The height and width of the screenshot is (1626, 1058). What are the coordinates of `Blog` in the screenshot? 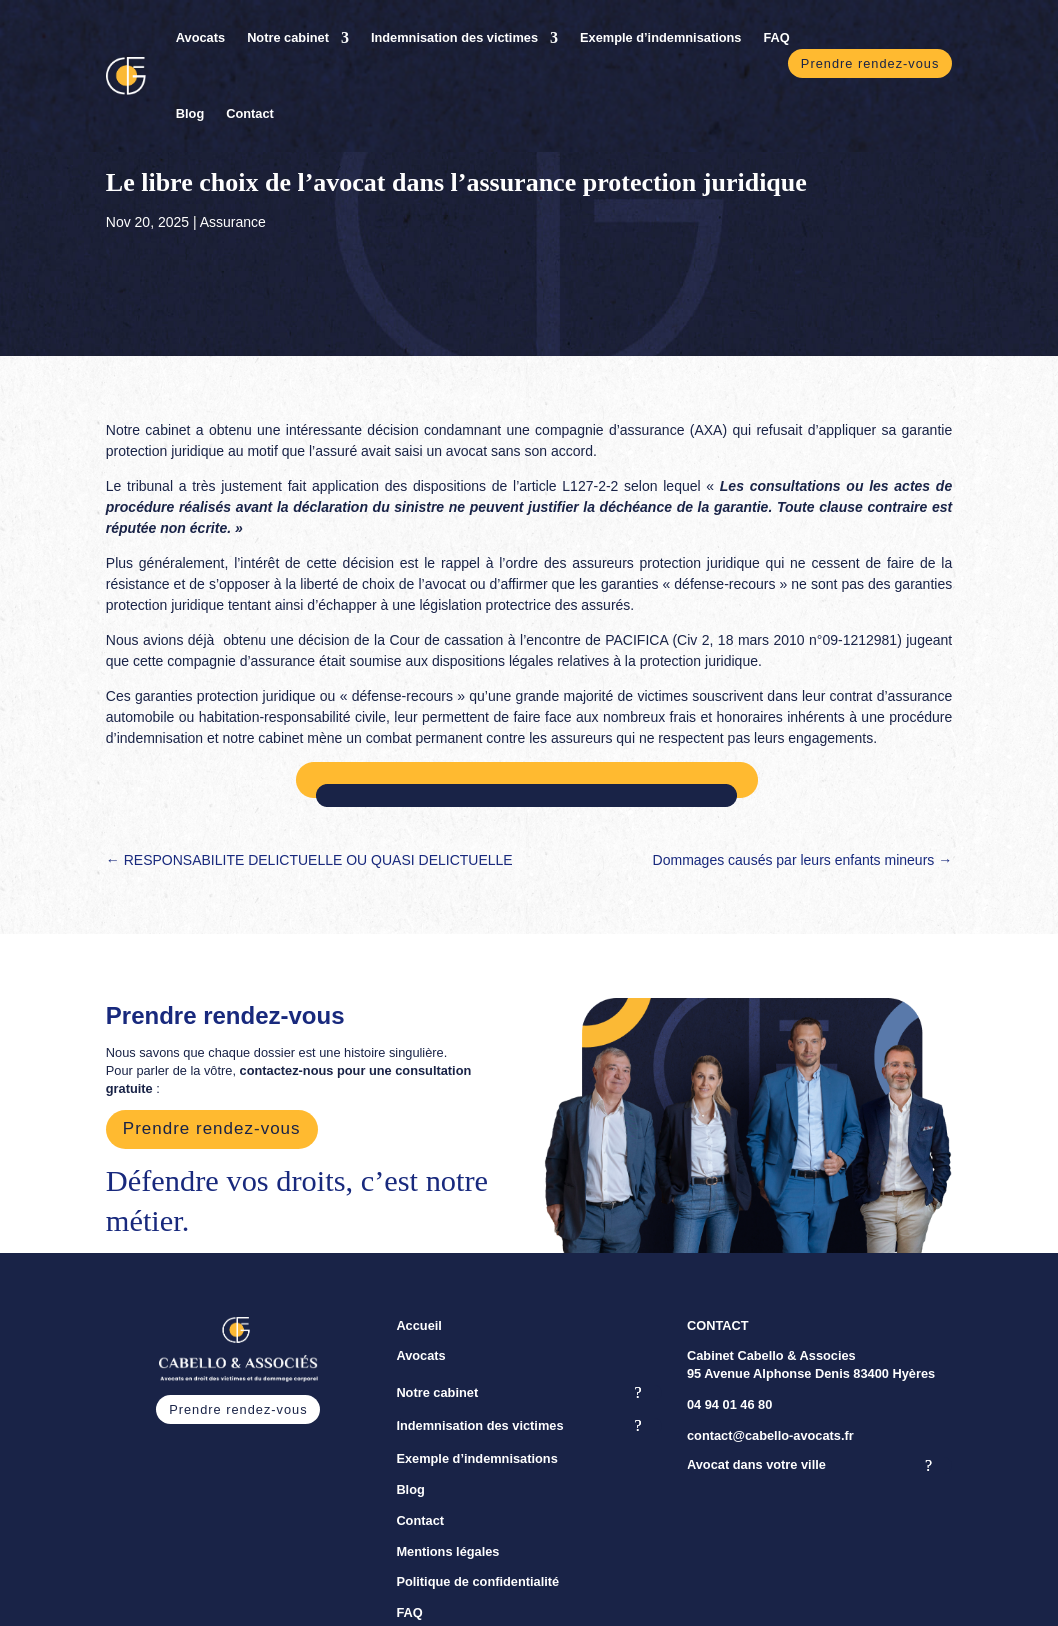 It's located at (190, 113).